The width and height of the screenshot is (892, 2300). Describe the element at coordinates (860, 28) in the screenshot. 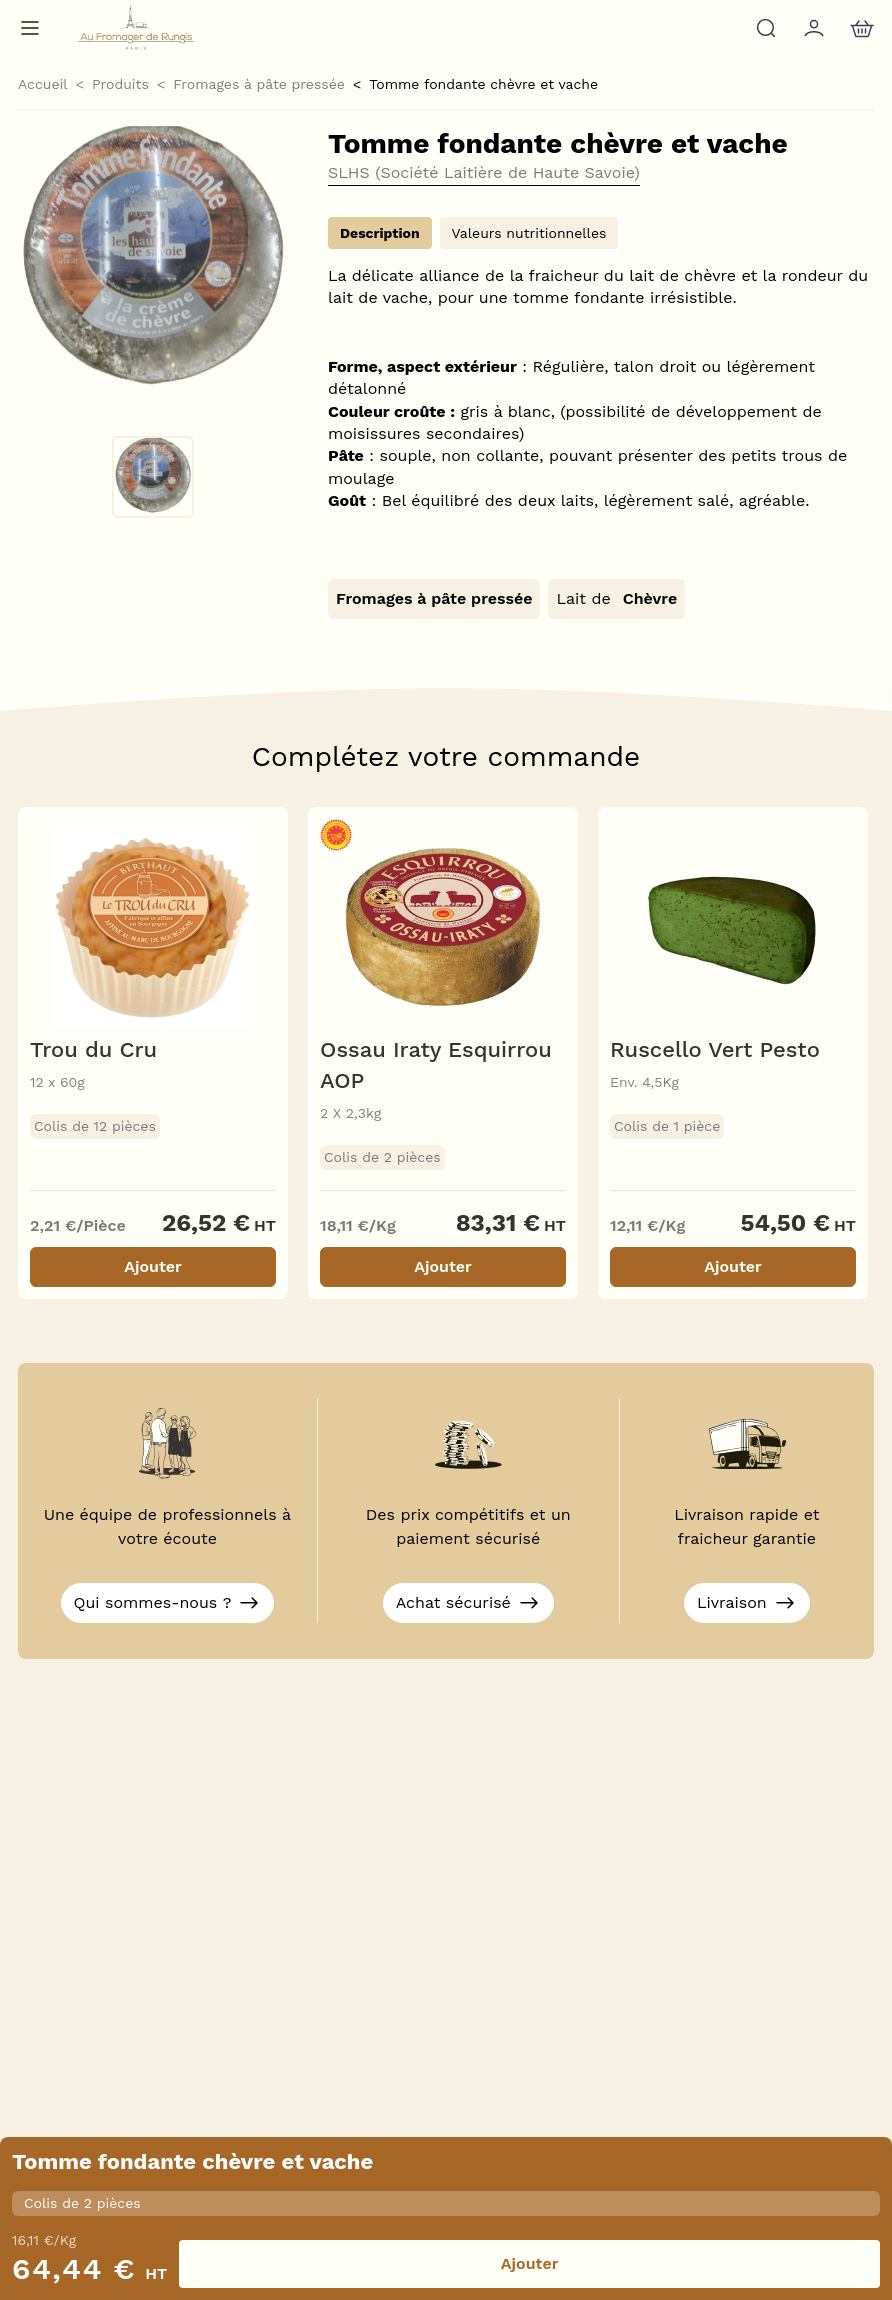

I see `[nav.action.cart]` at that location.